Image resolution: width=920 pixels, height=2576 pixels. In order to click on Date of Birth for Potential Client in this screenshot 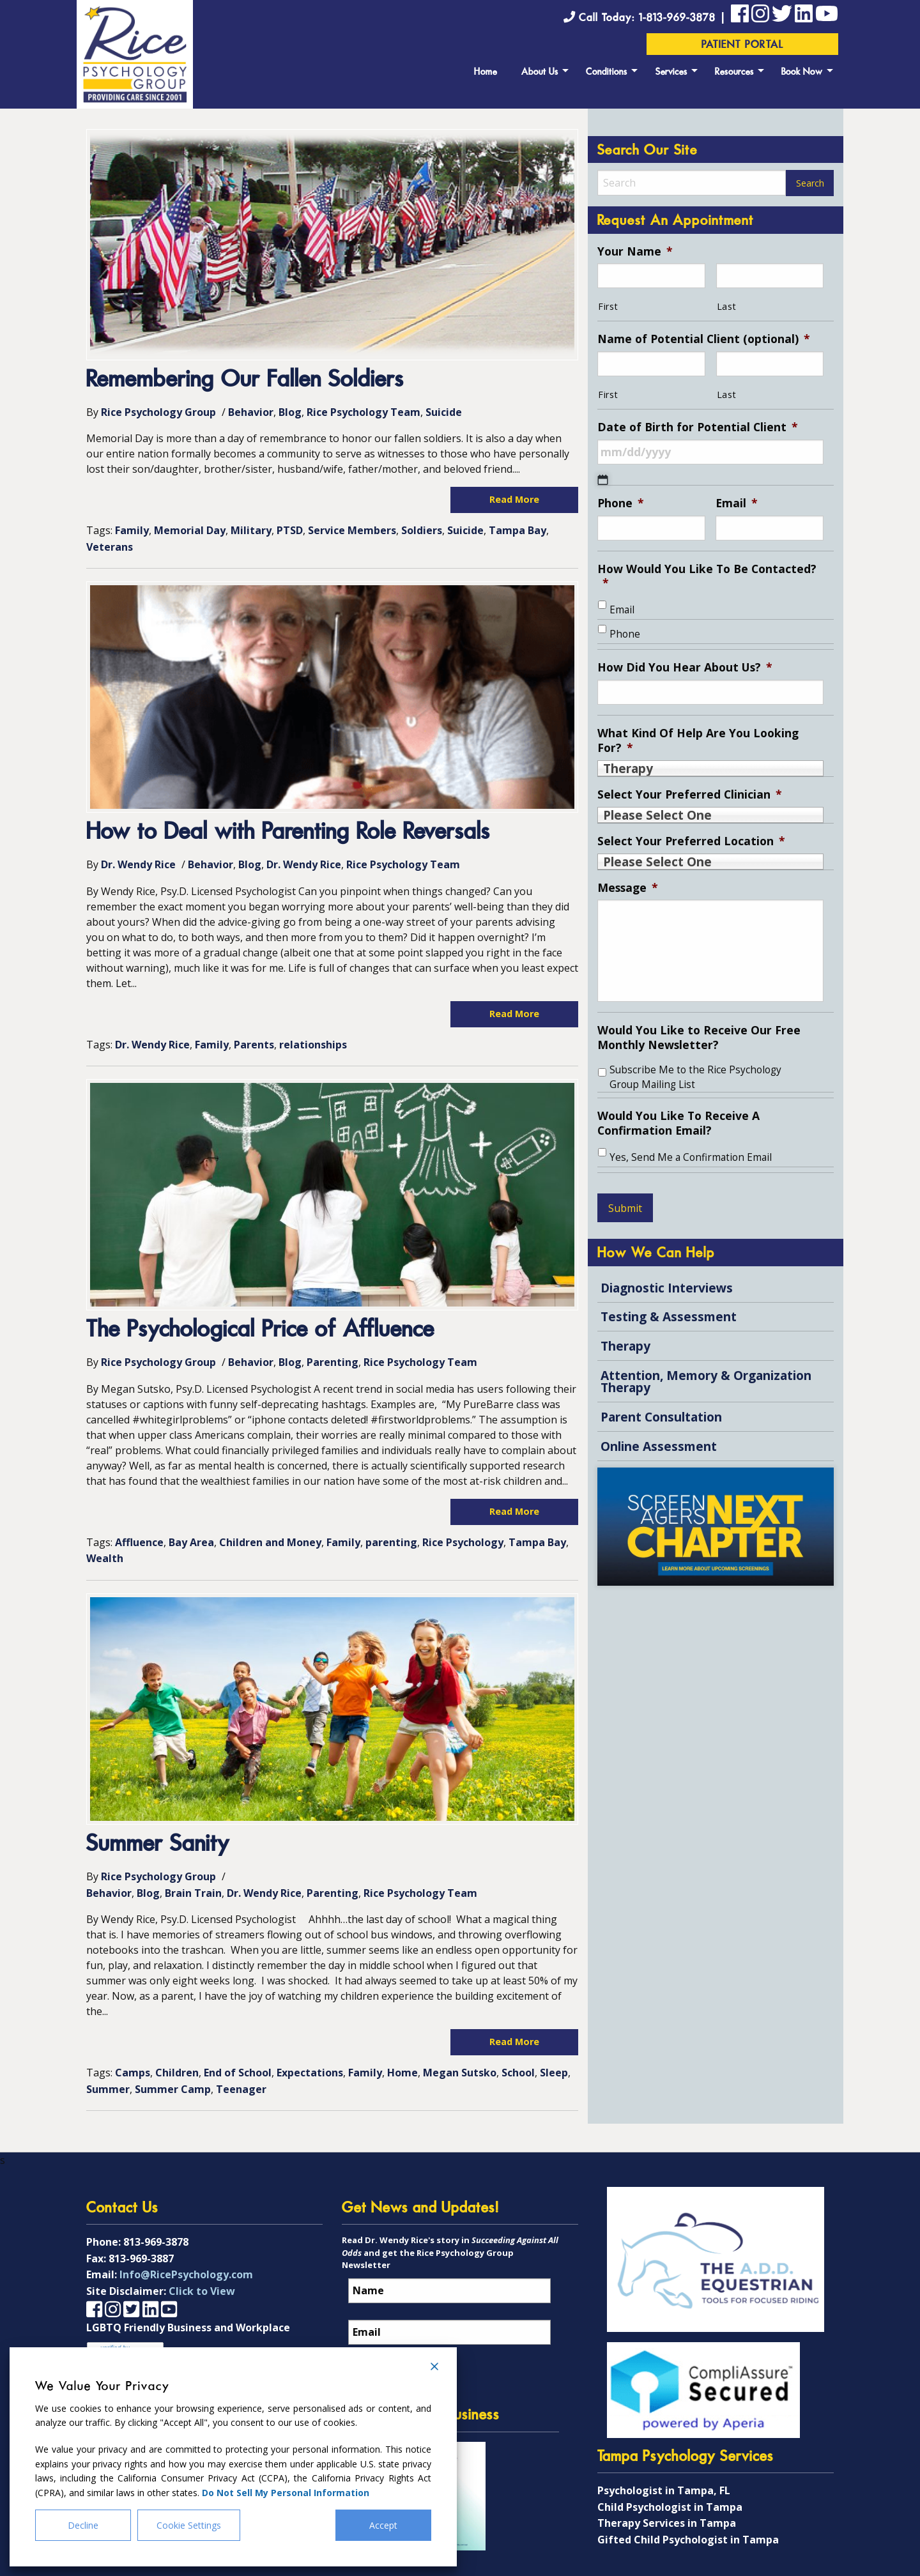, I will do `click(697, 427)`.